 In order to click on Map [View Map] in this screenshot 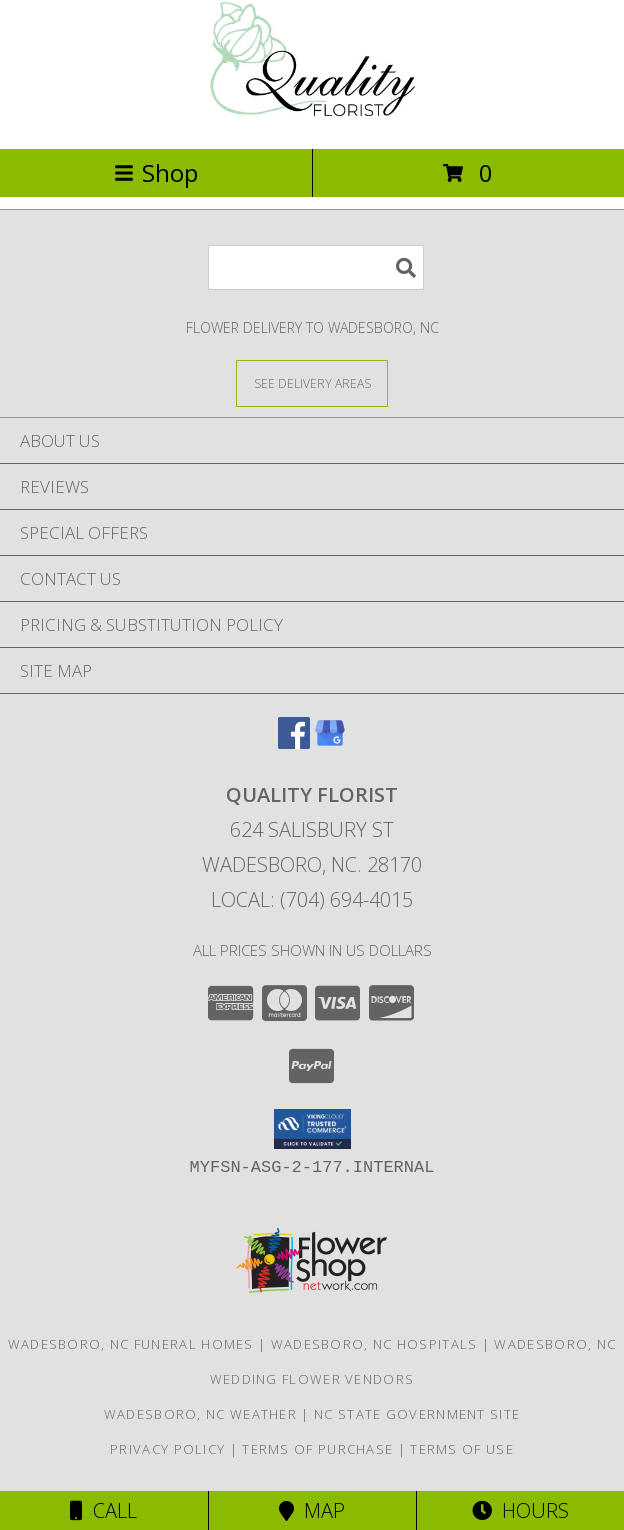, I will do `click(312, 1510)`.